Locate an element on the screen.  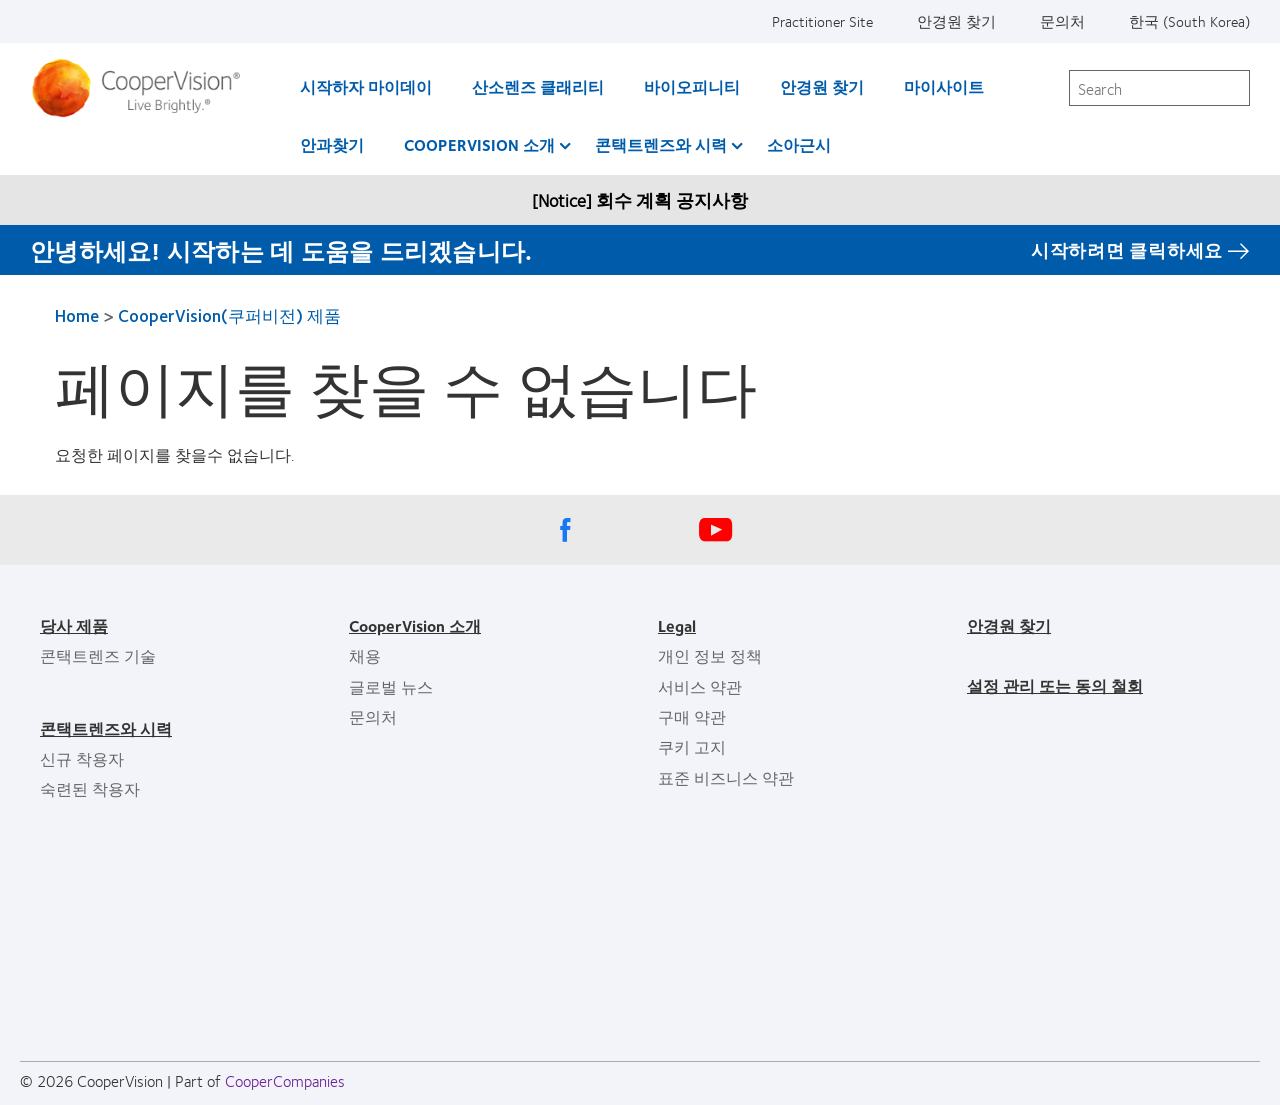
[Youtube, Opens in a new window] is located at coordinates (715, 535).